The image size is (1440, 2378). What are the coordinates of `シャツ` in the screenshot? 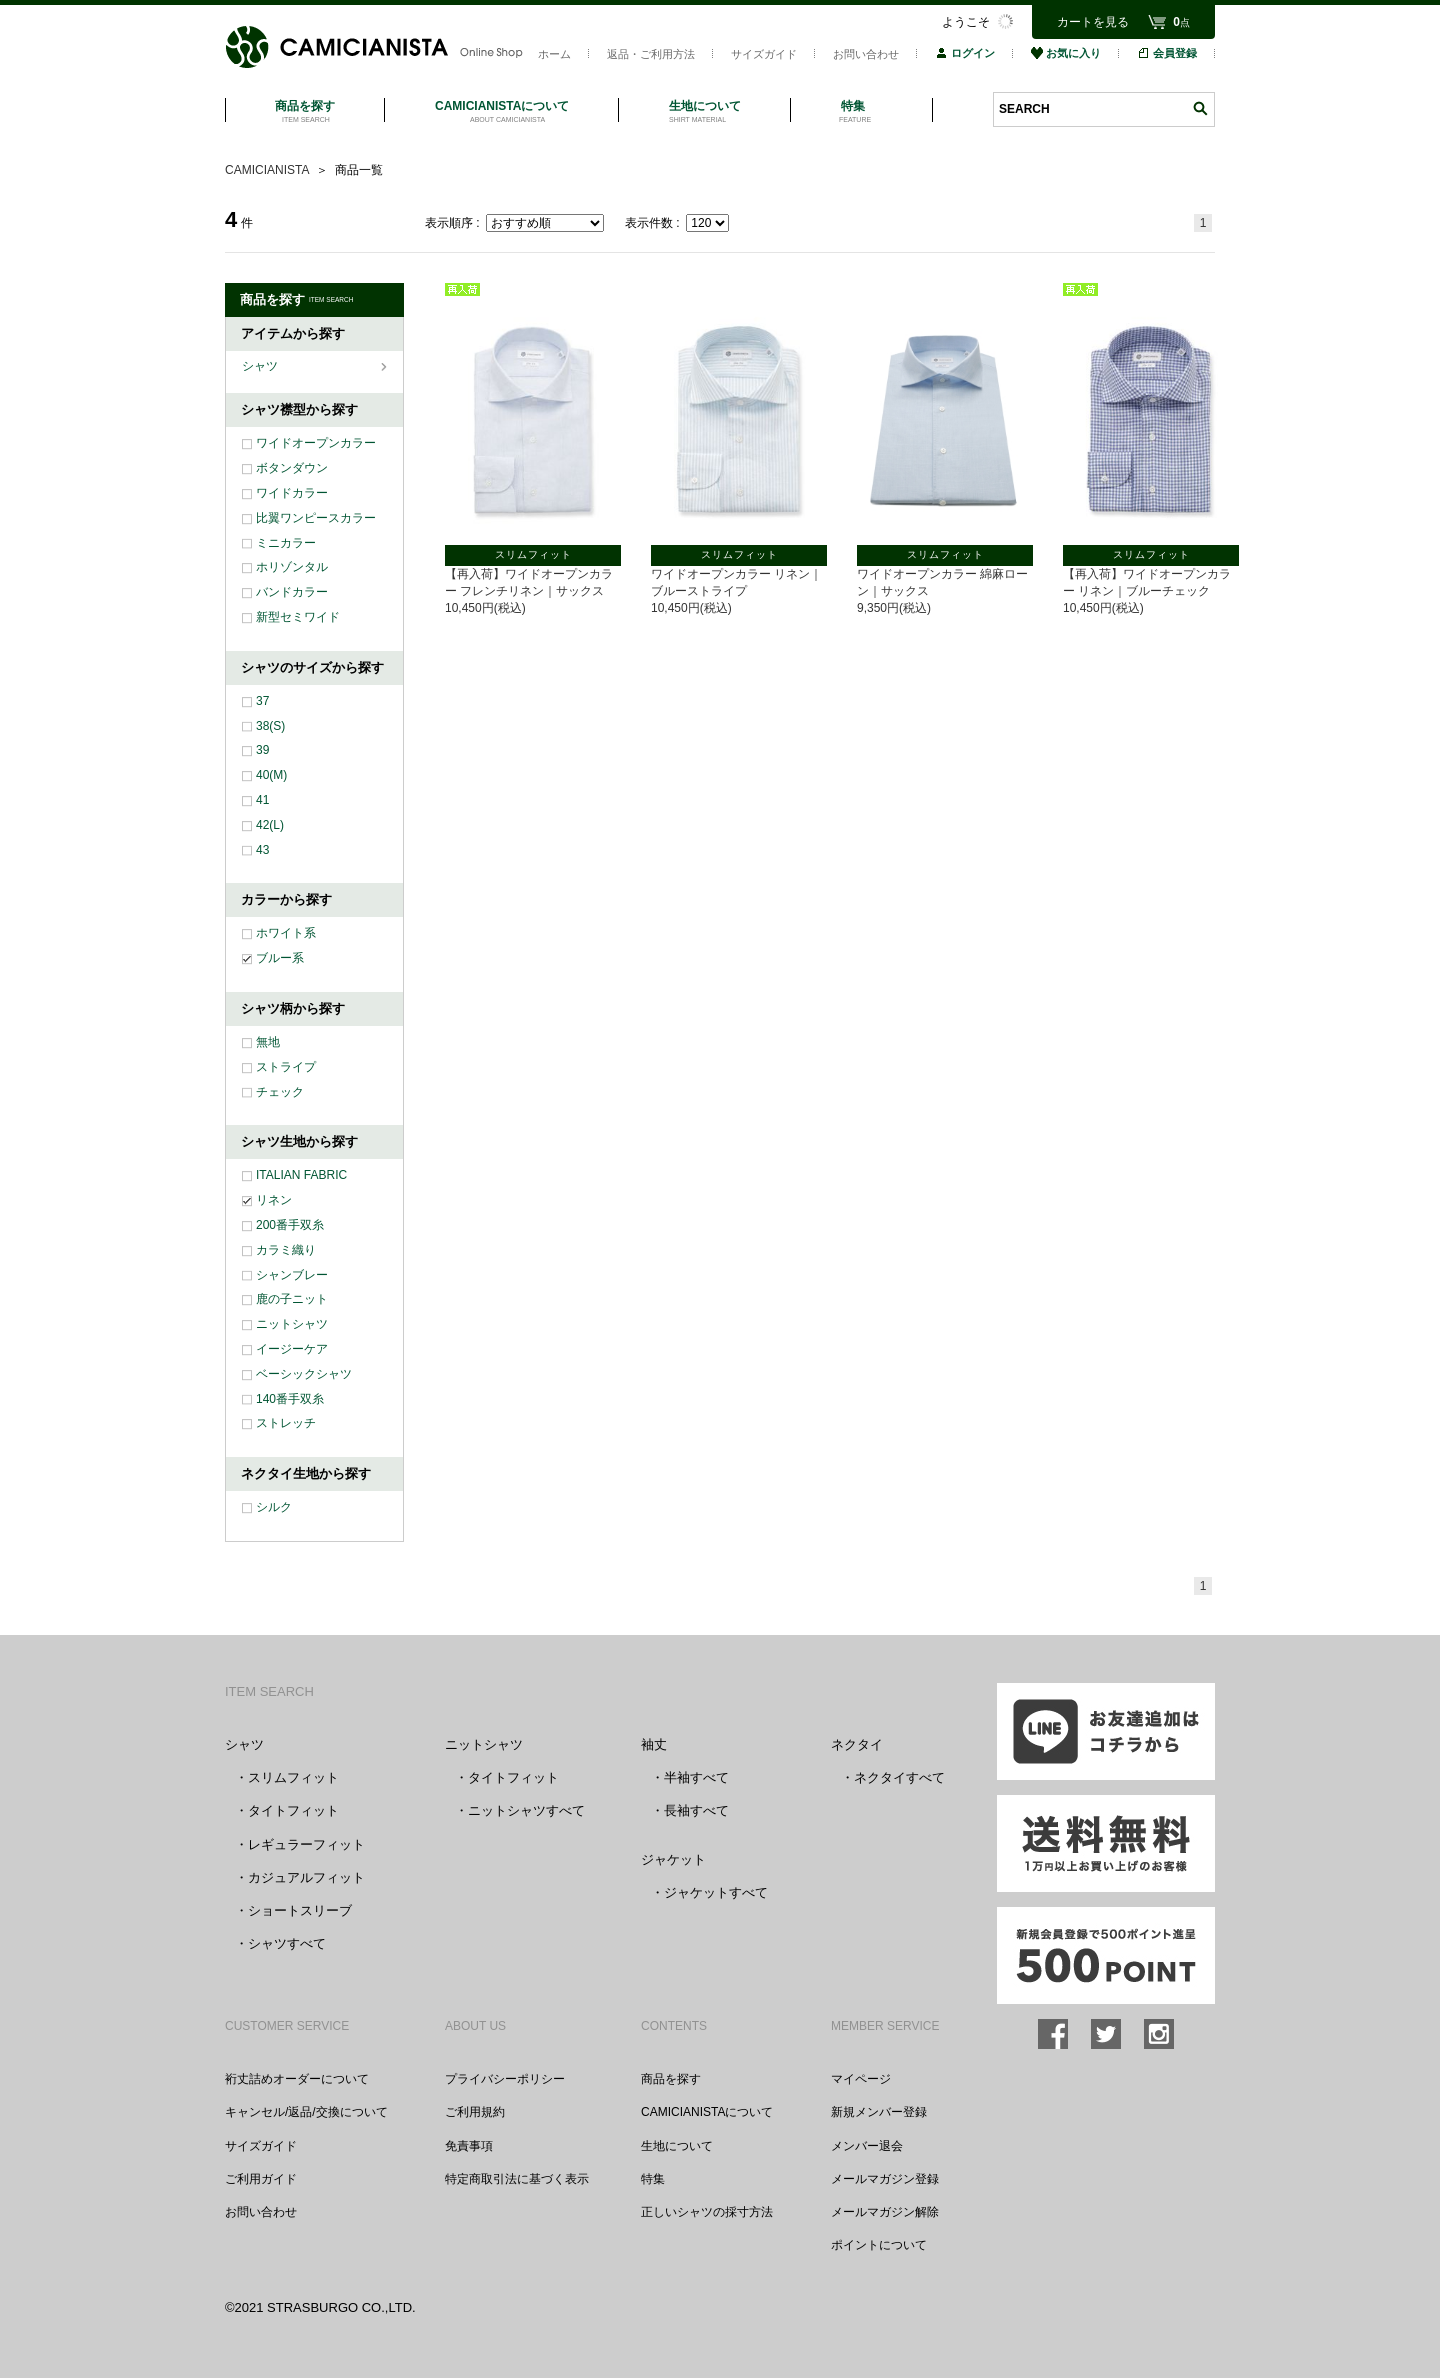 It's located at (261, 366).